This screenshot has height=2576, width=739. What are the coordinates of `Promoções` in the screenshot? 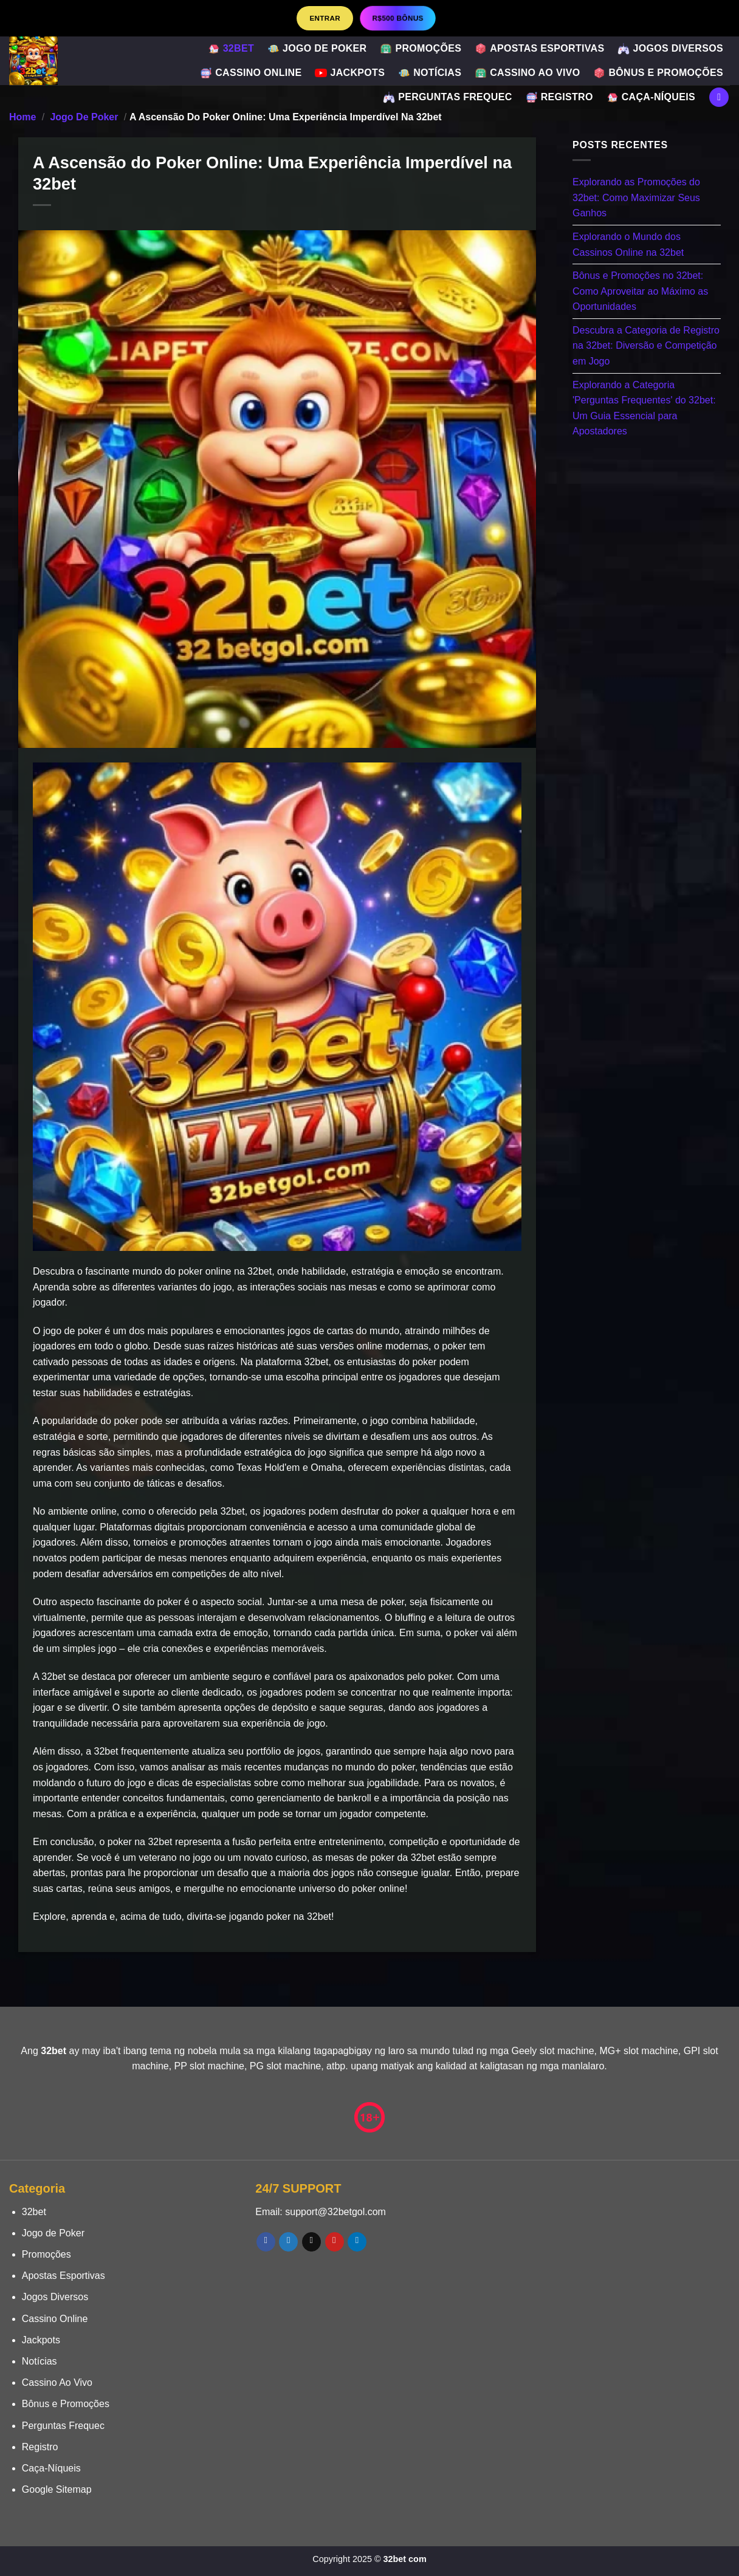 It's located at (420, 49).